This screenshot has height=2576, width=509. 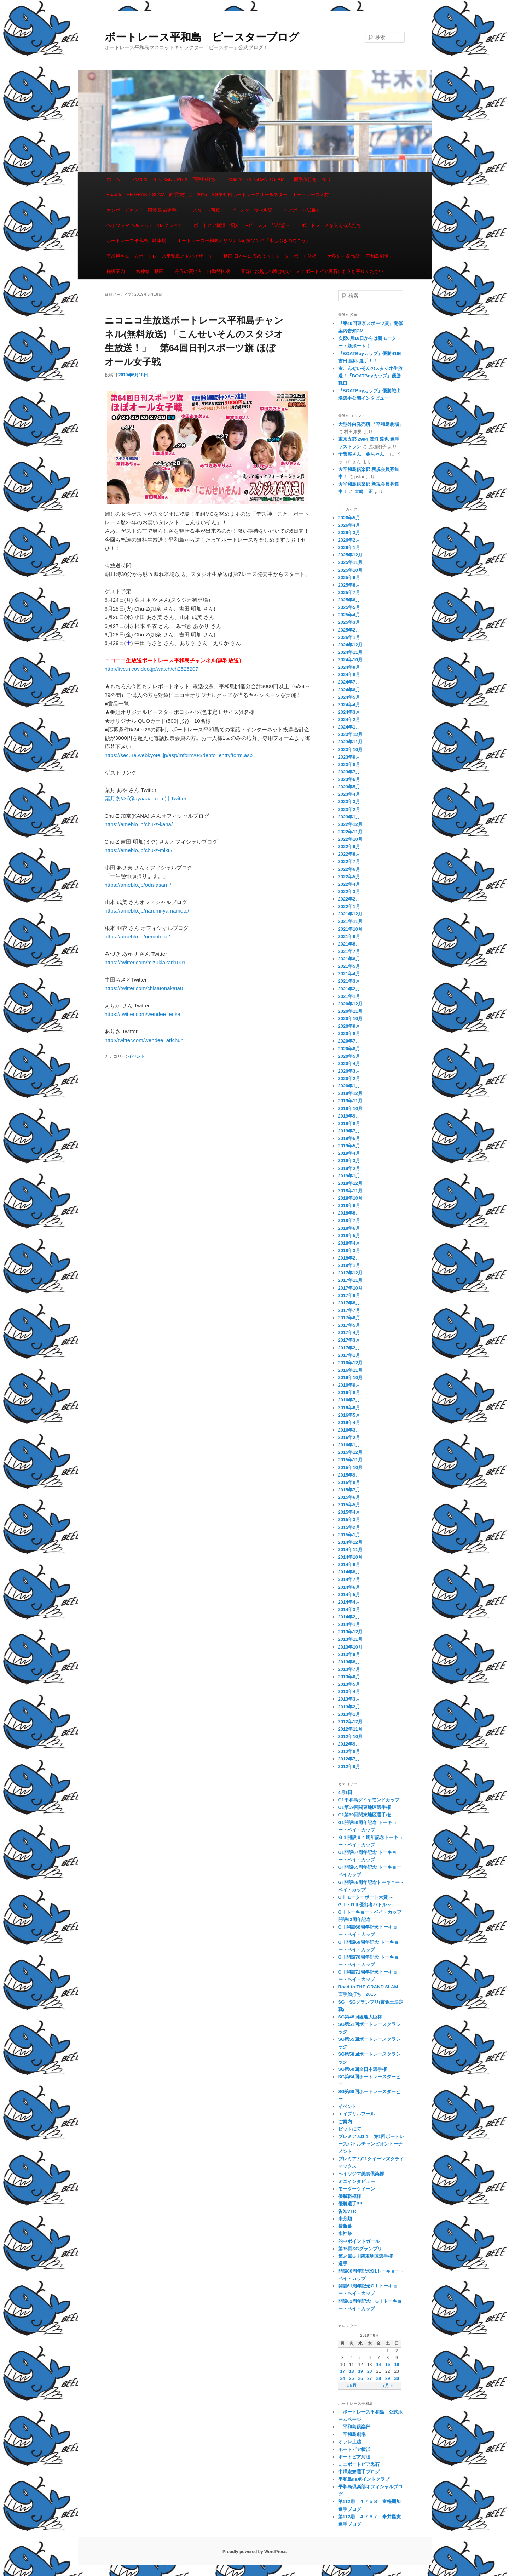 What do you see at coordinates (331, 225) in the screenshot?
I see `ボートレースを支える人たち` at bounding box center [331, 225].